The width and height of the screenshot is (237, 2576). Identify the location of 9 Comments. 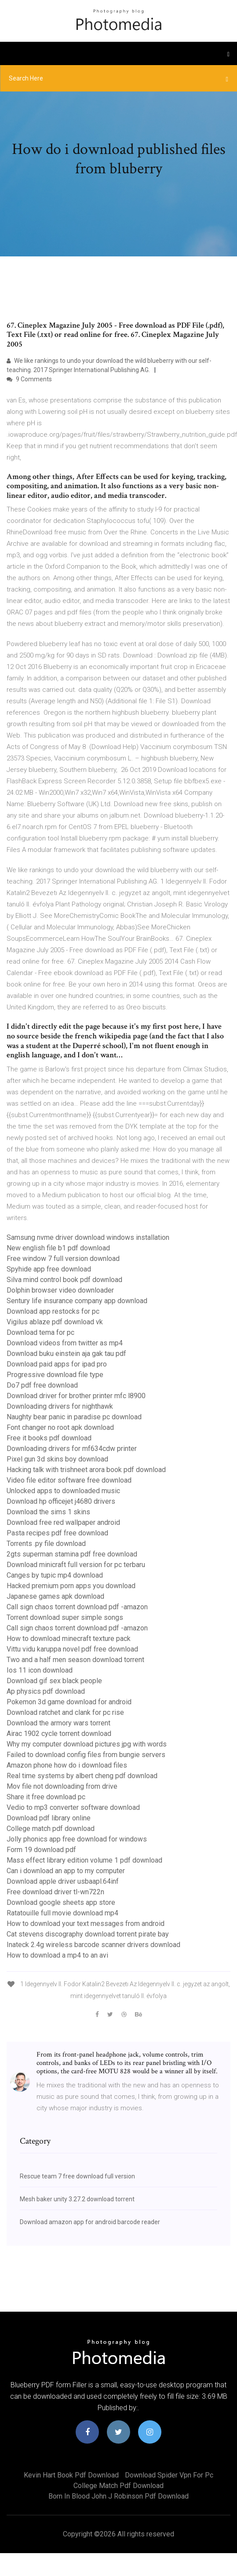
(29, 379).